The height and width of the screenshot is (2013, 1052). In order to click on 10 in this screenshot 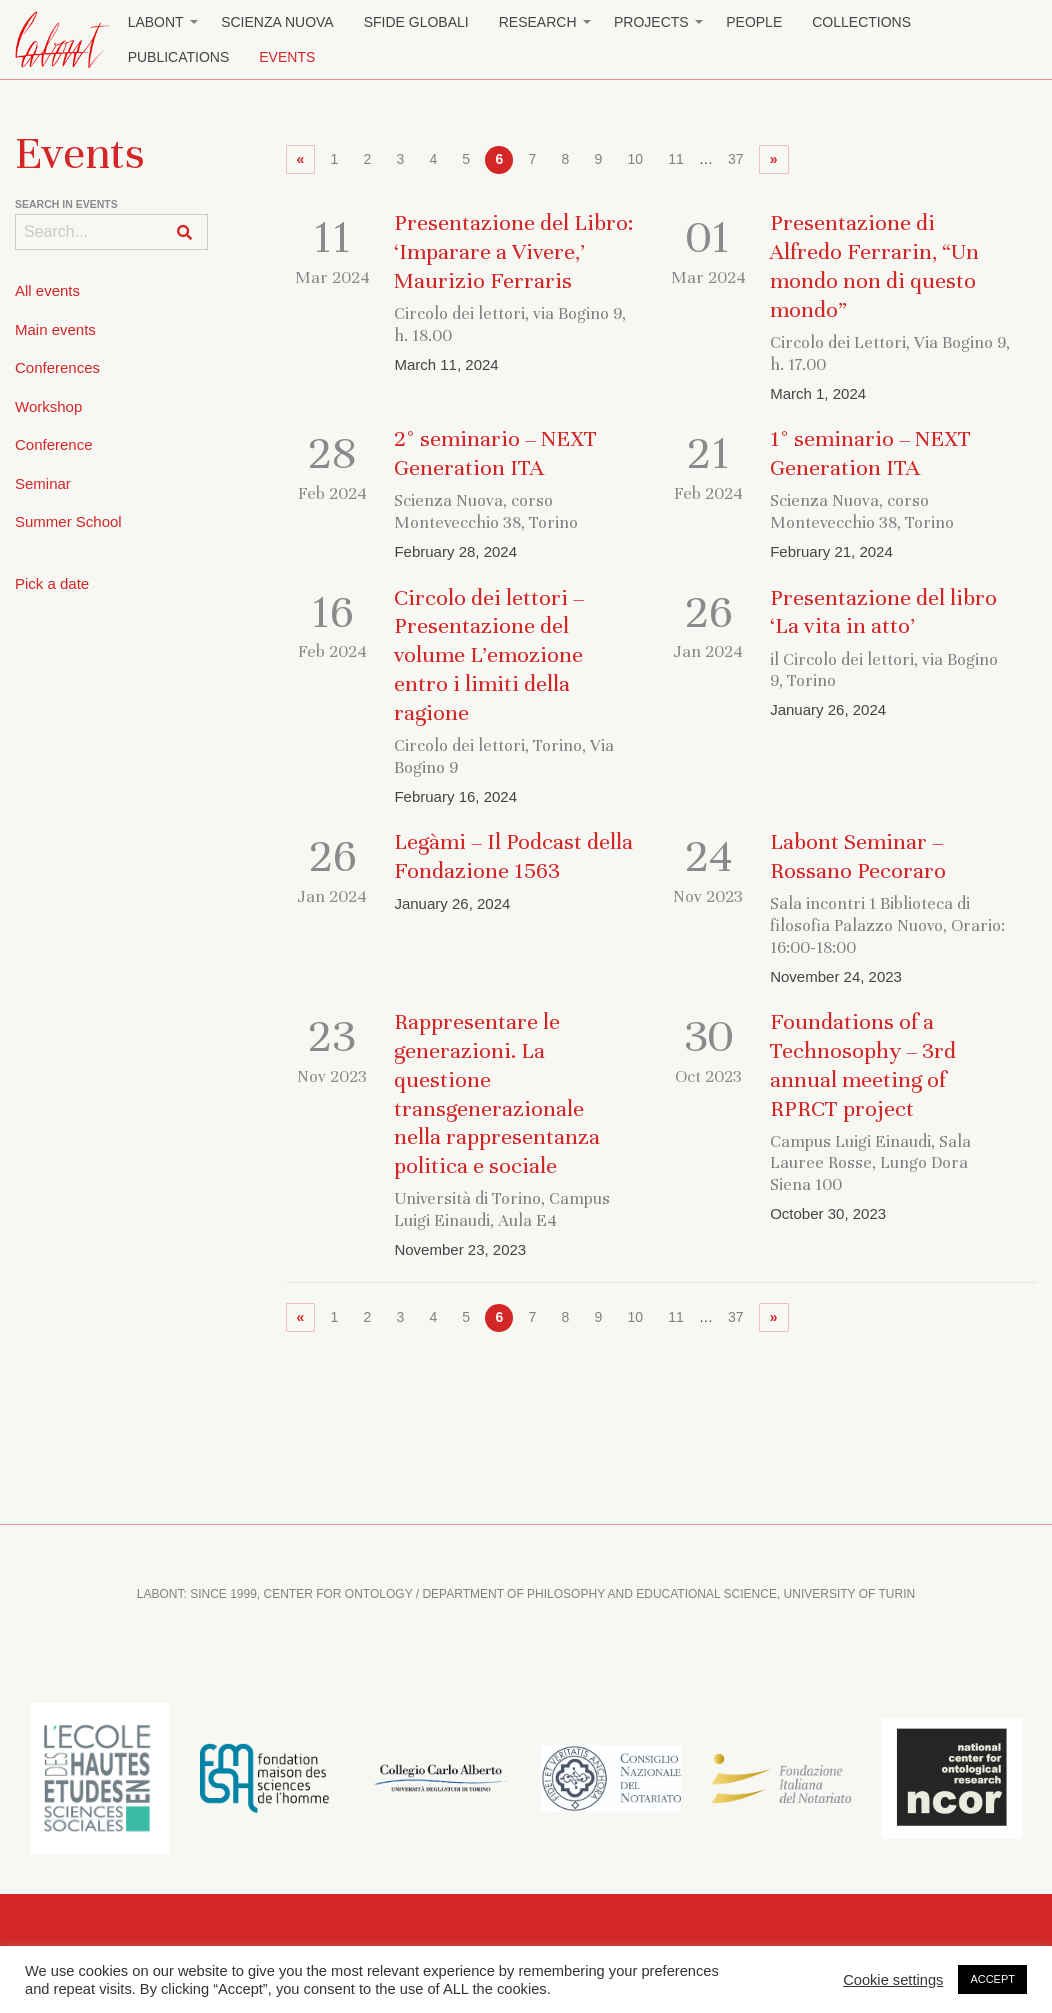, I will do `click(635, 159)`.